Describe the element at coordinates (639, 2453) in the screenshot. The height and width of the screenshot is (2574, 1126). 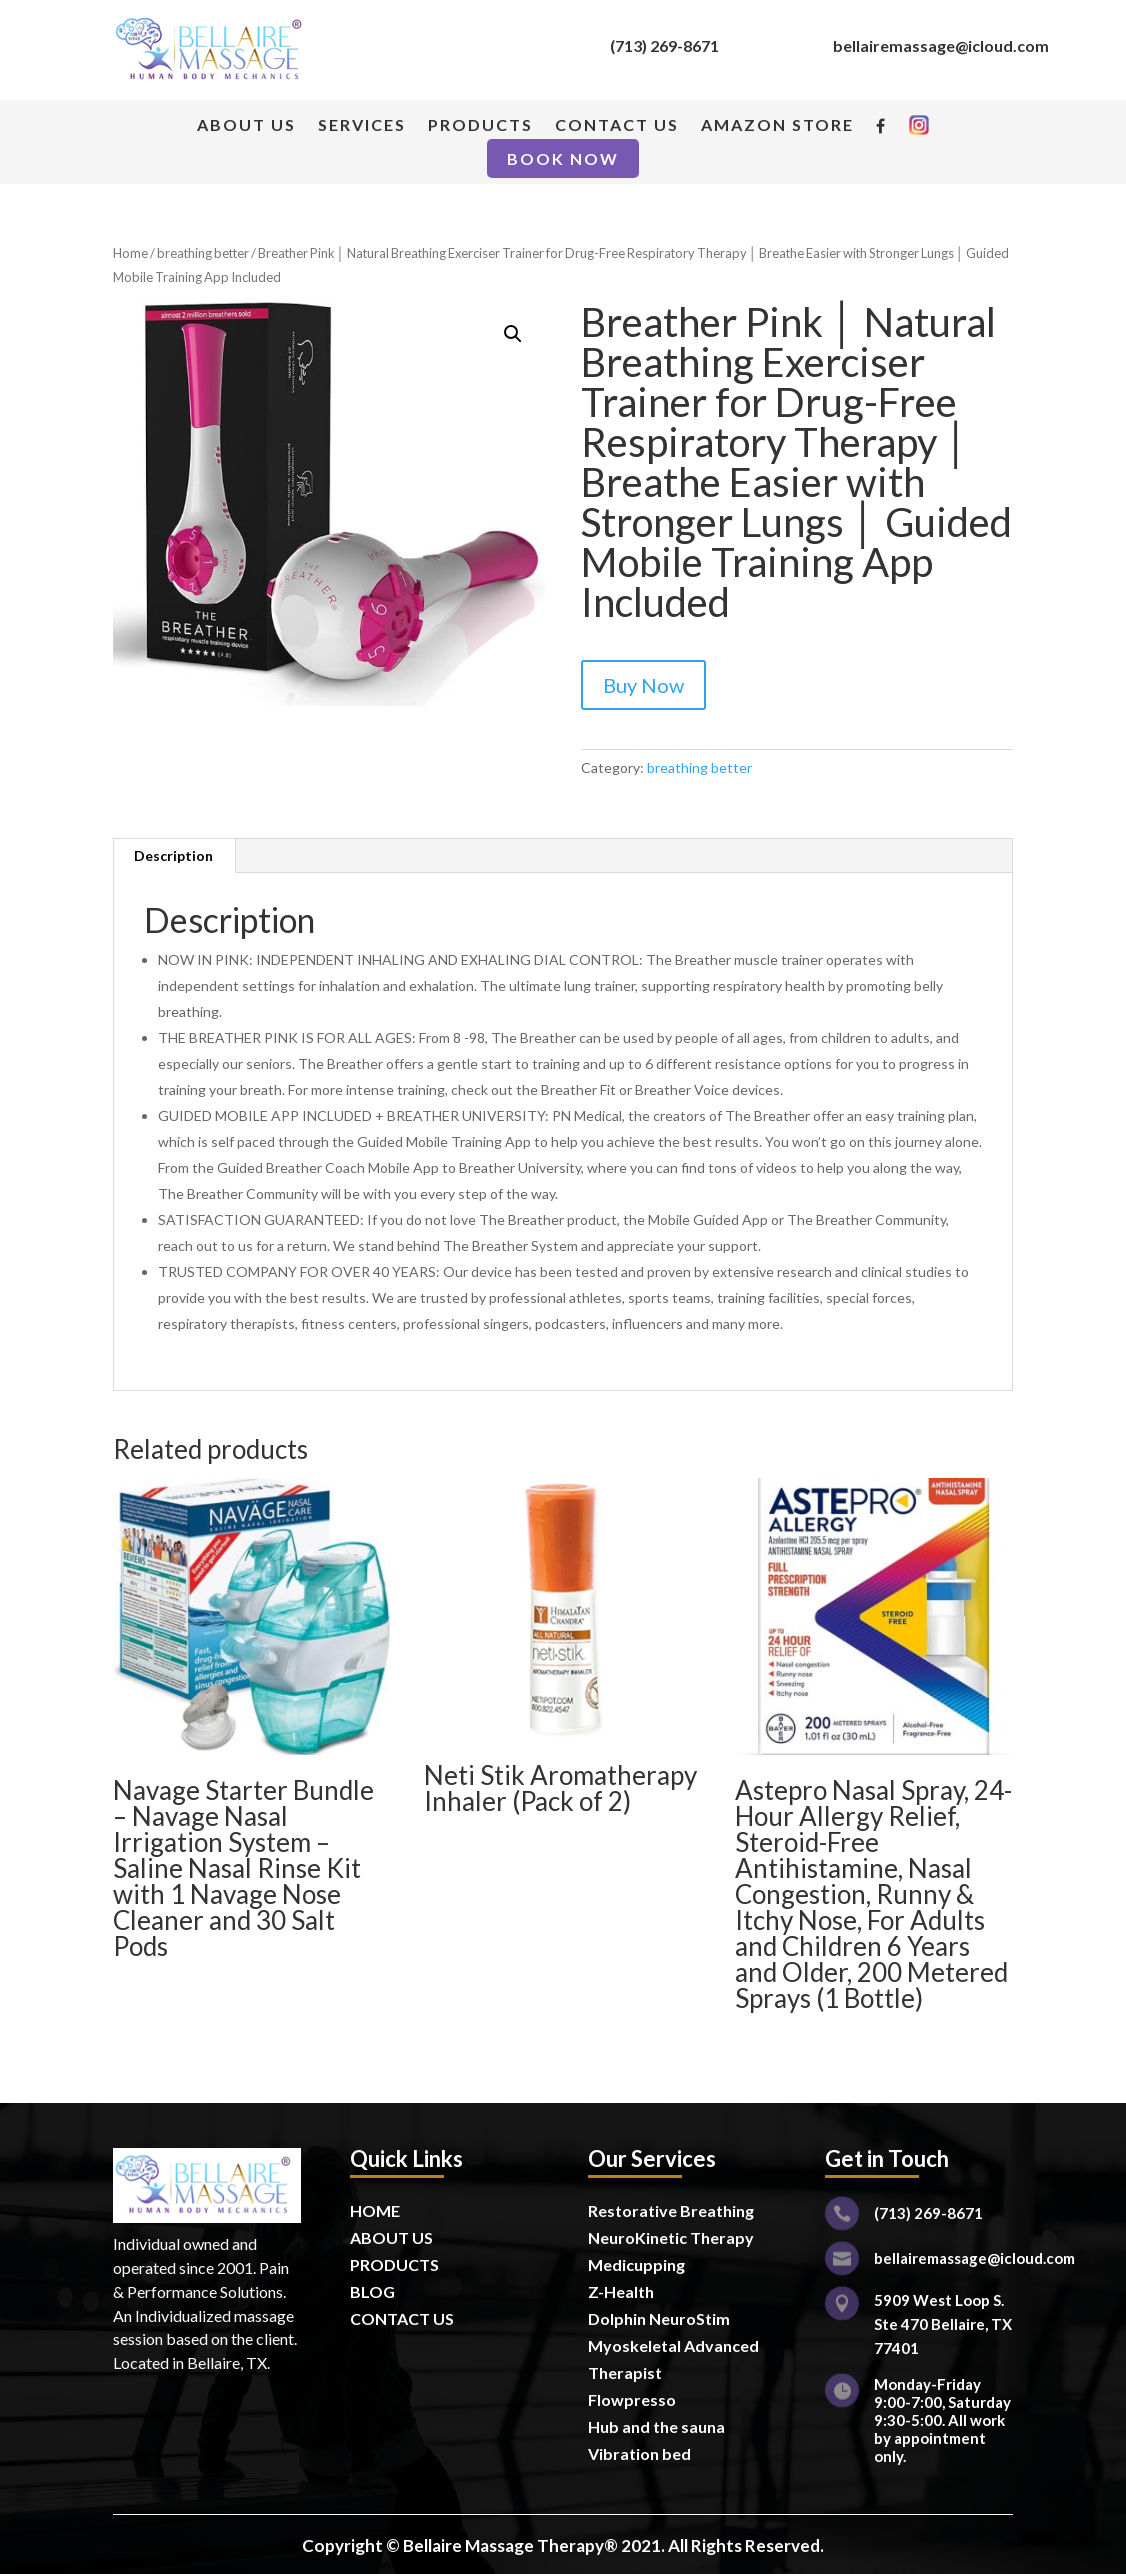
I see `Vibration bed` at that location.